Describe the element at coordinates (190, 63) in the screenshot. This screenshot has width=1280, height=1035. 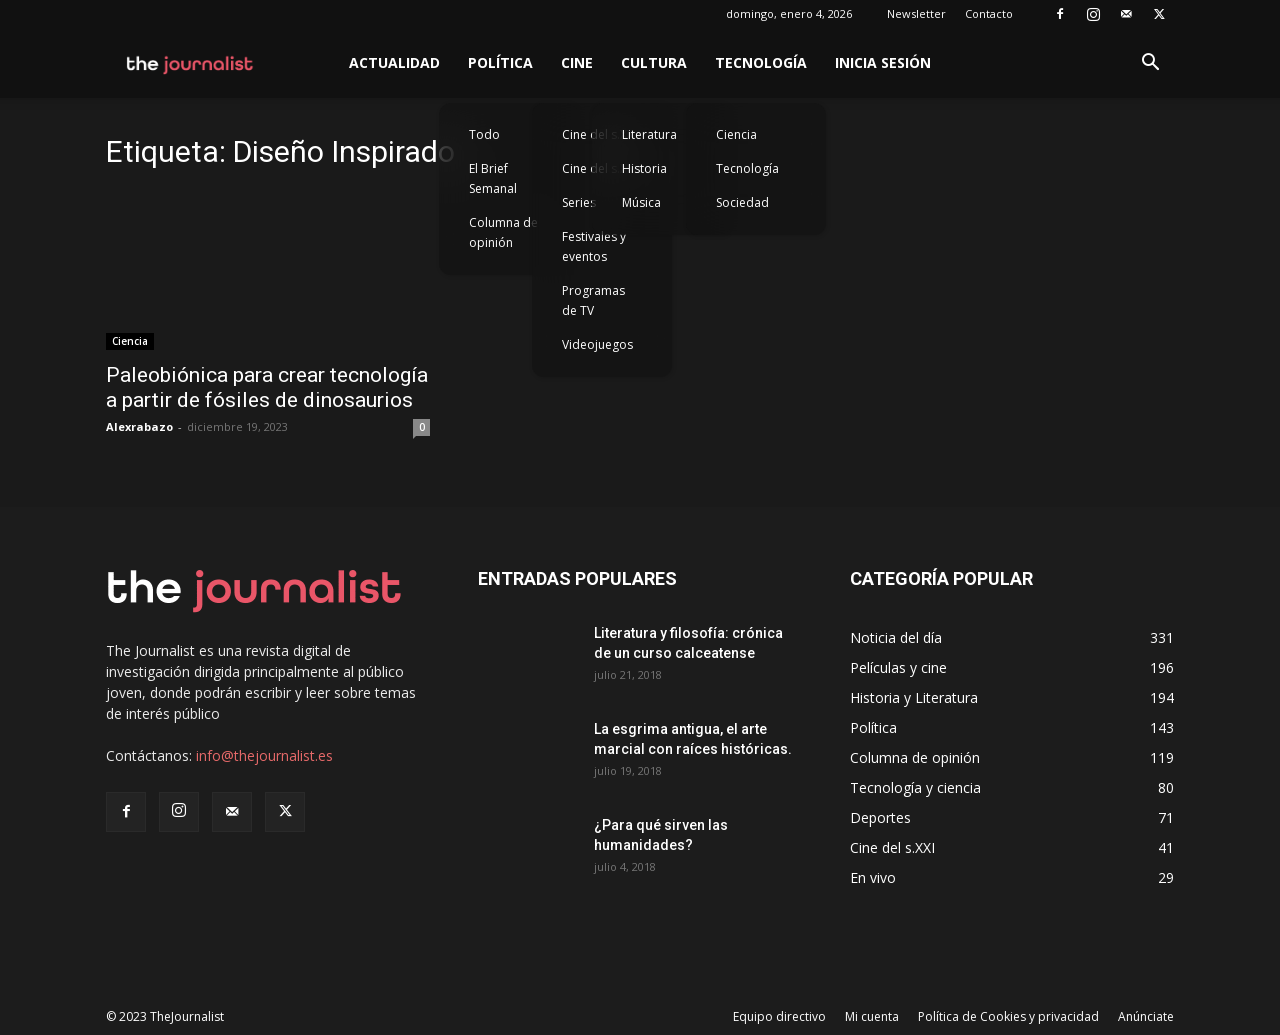
I see `[Logo]` at that location.